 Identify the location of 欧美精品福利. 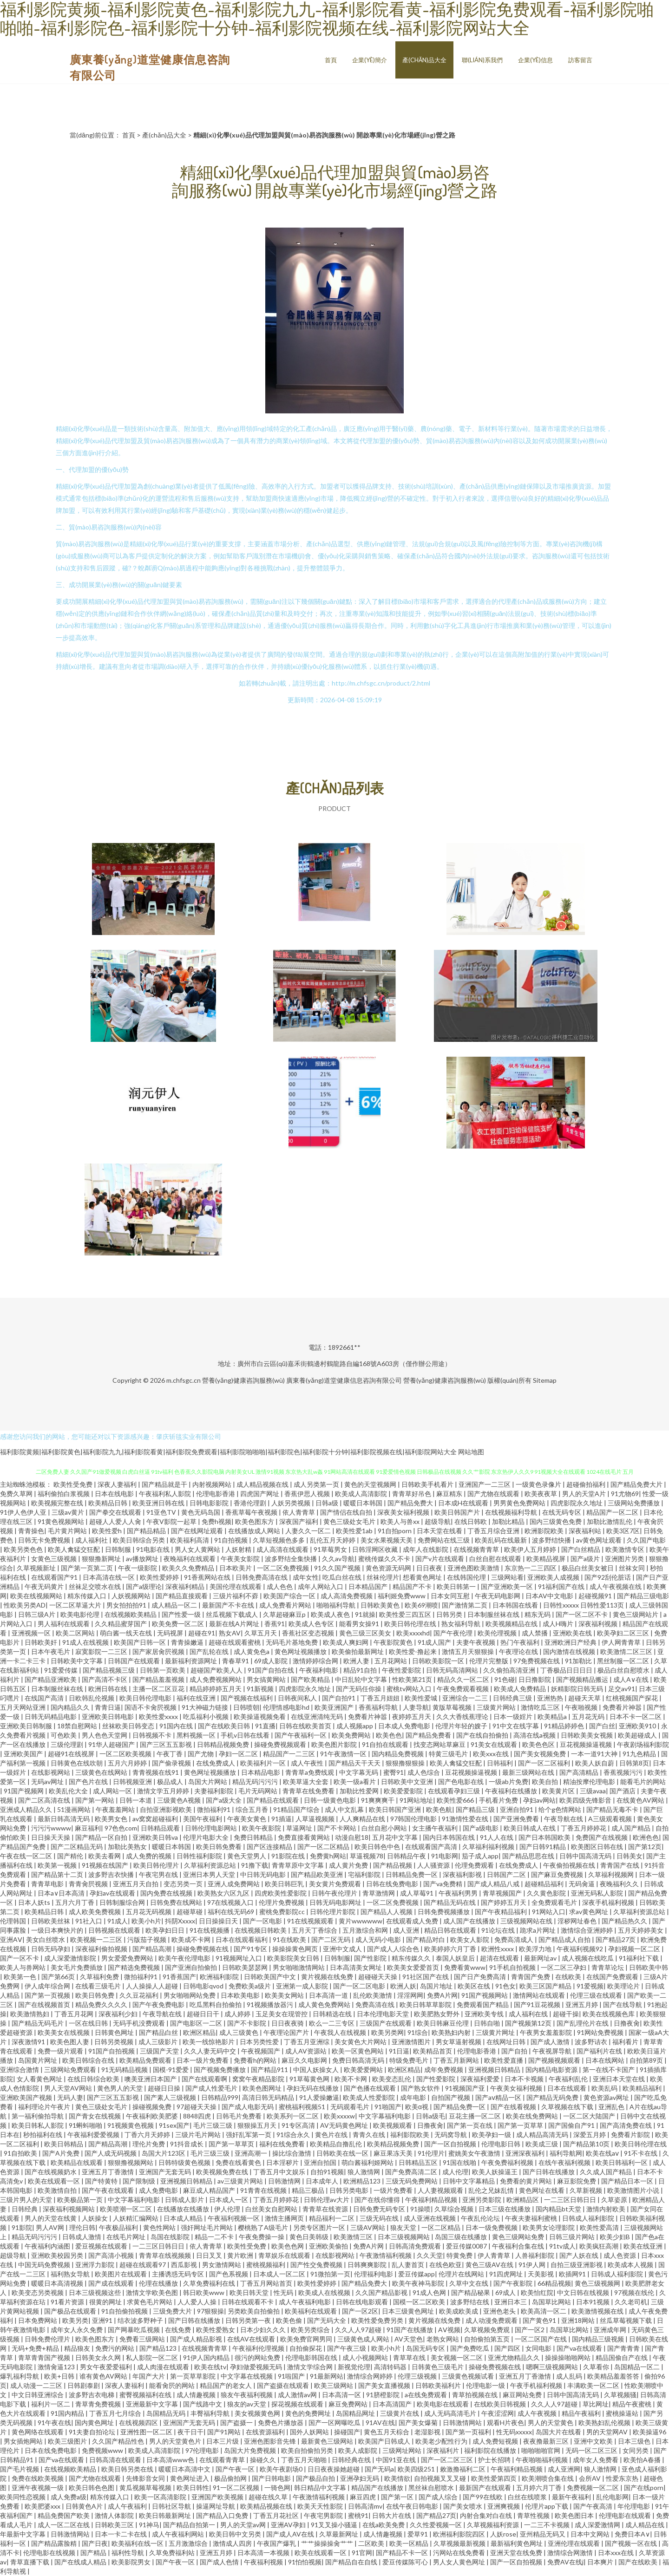
(643, 2088).